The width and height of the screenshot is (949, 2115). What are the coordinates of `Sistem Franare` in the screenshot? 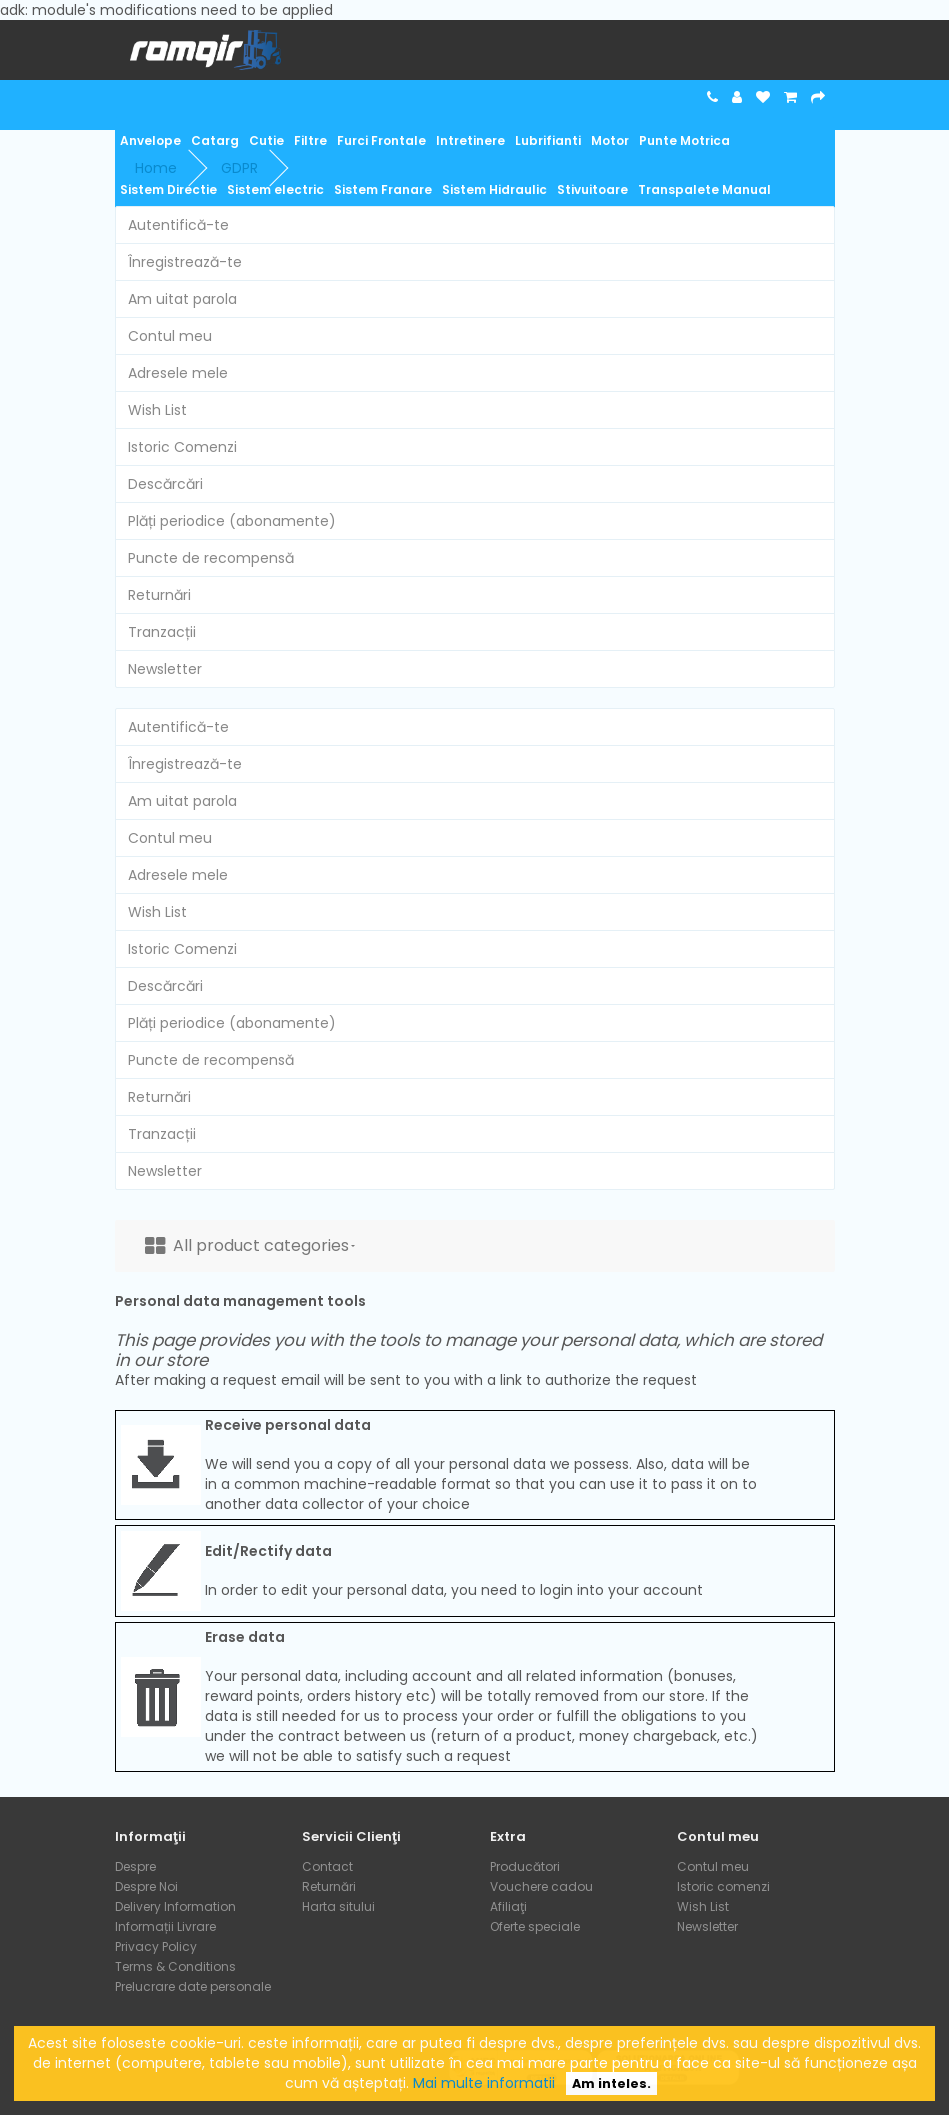 It's located at (383, 189).